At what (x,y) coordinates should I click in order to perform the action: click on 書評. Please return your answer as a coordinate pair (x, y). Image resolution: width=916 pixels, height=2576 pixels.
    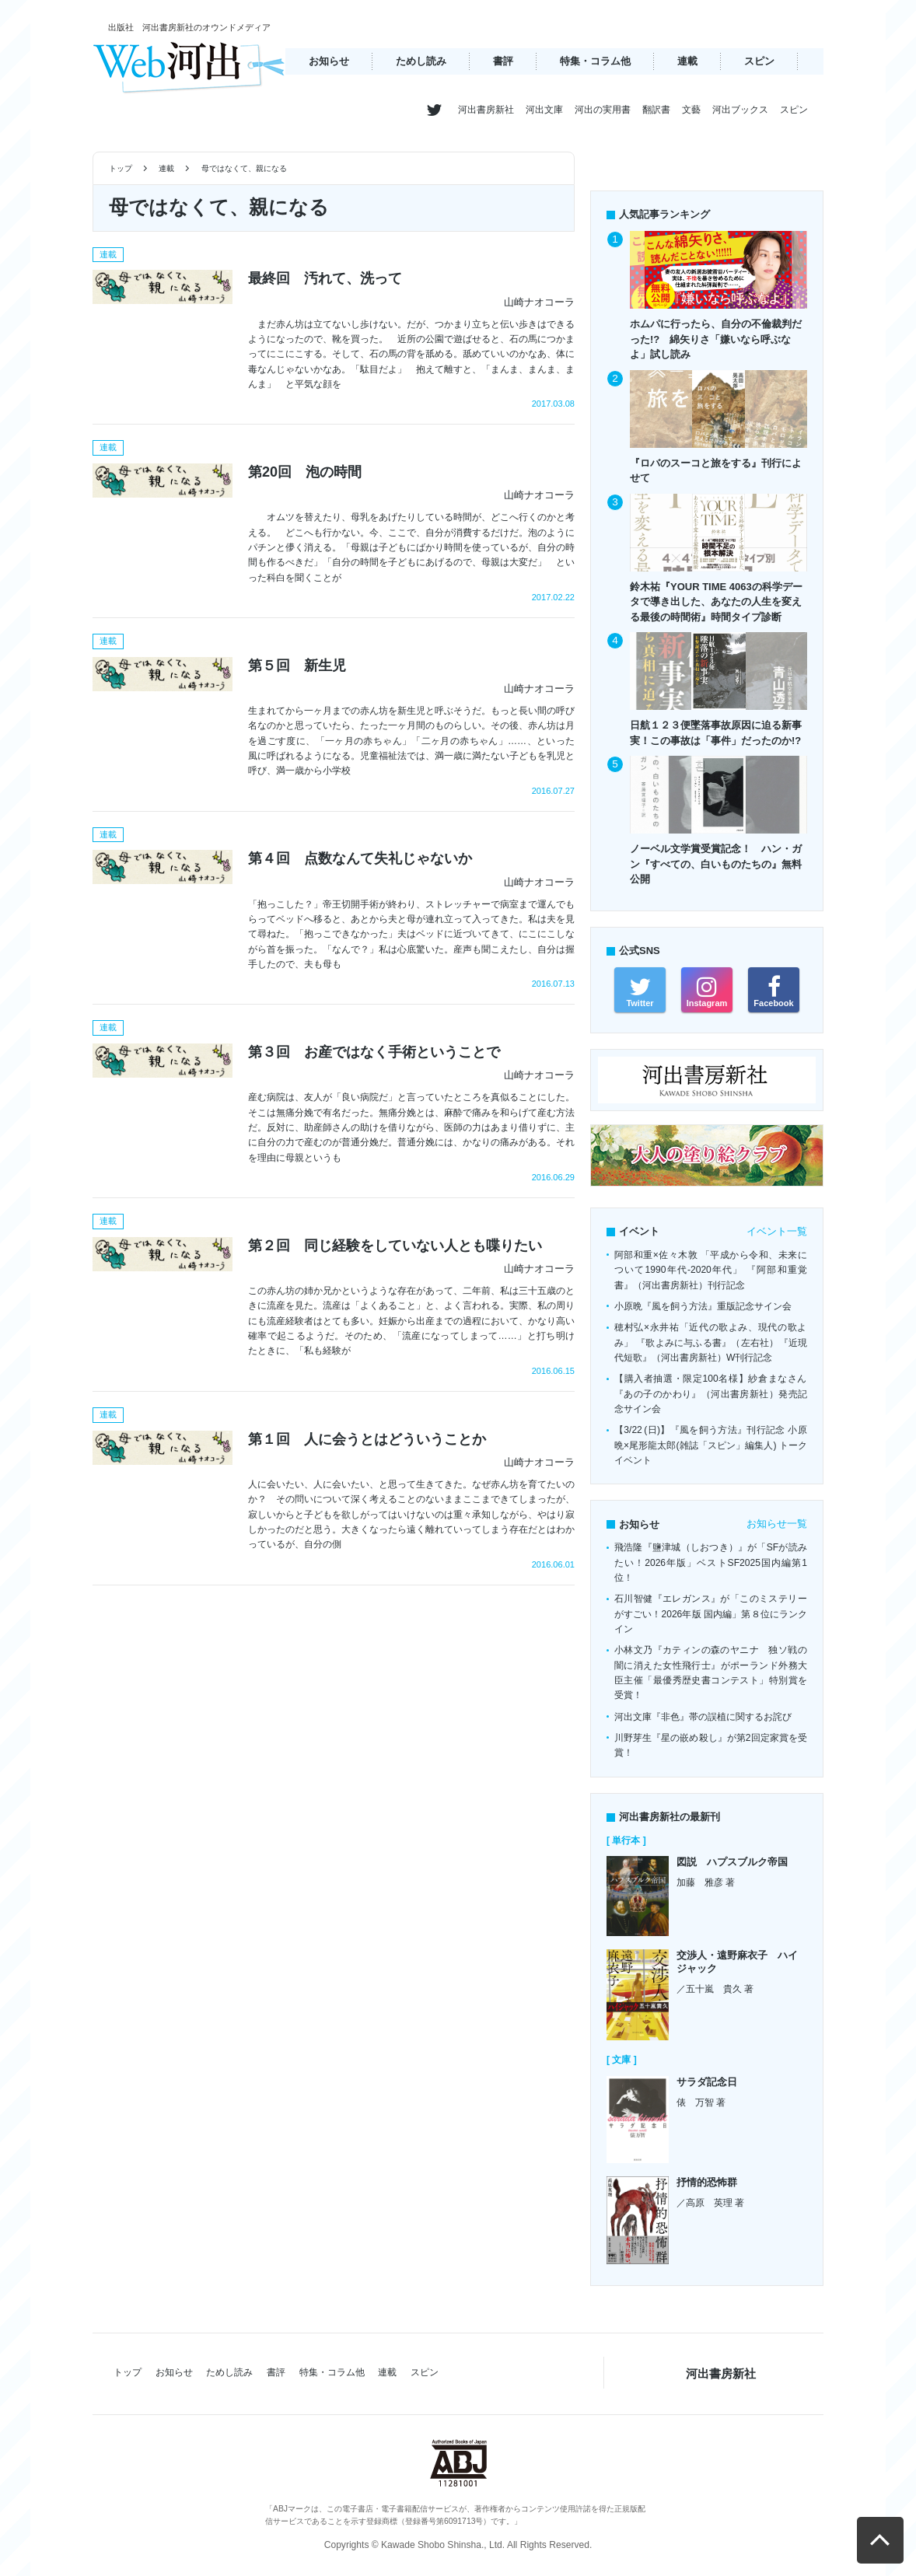
    Looking at the image, I should click on (503, 61).